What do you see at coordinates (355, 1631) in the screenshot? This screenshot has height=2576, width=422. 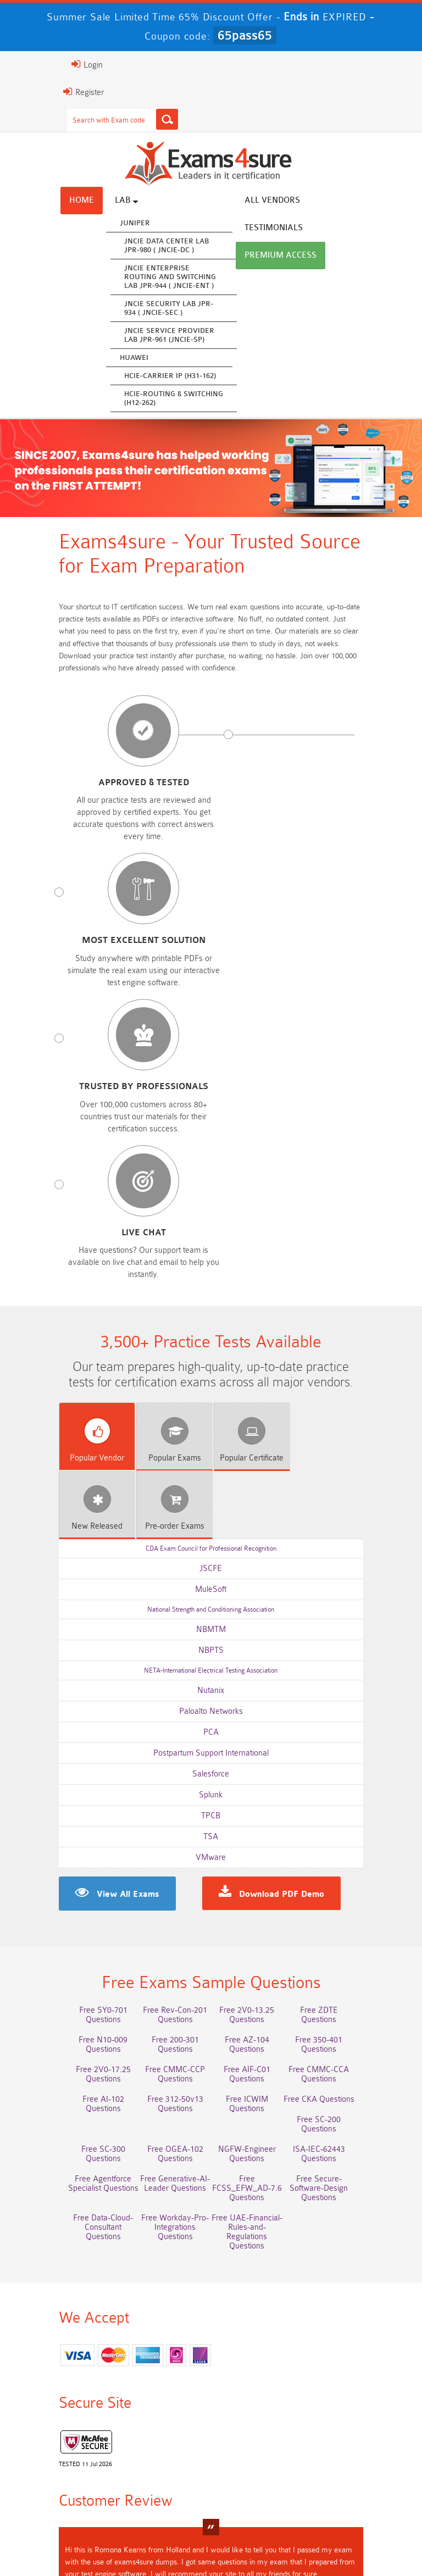 I see `Free 200-301 Questions` at bounding box center [355, 1631].